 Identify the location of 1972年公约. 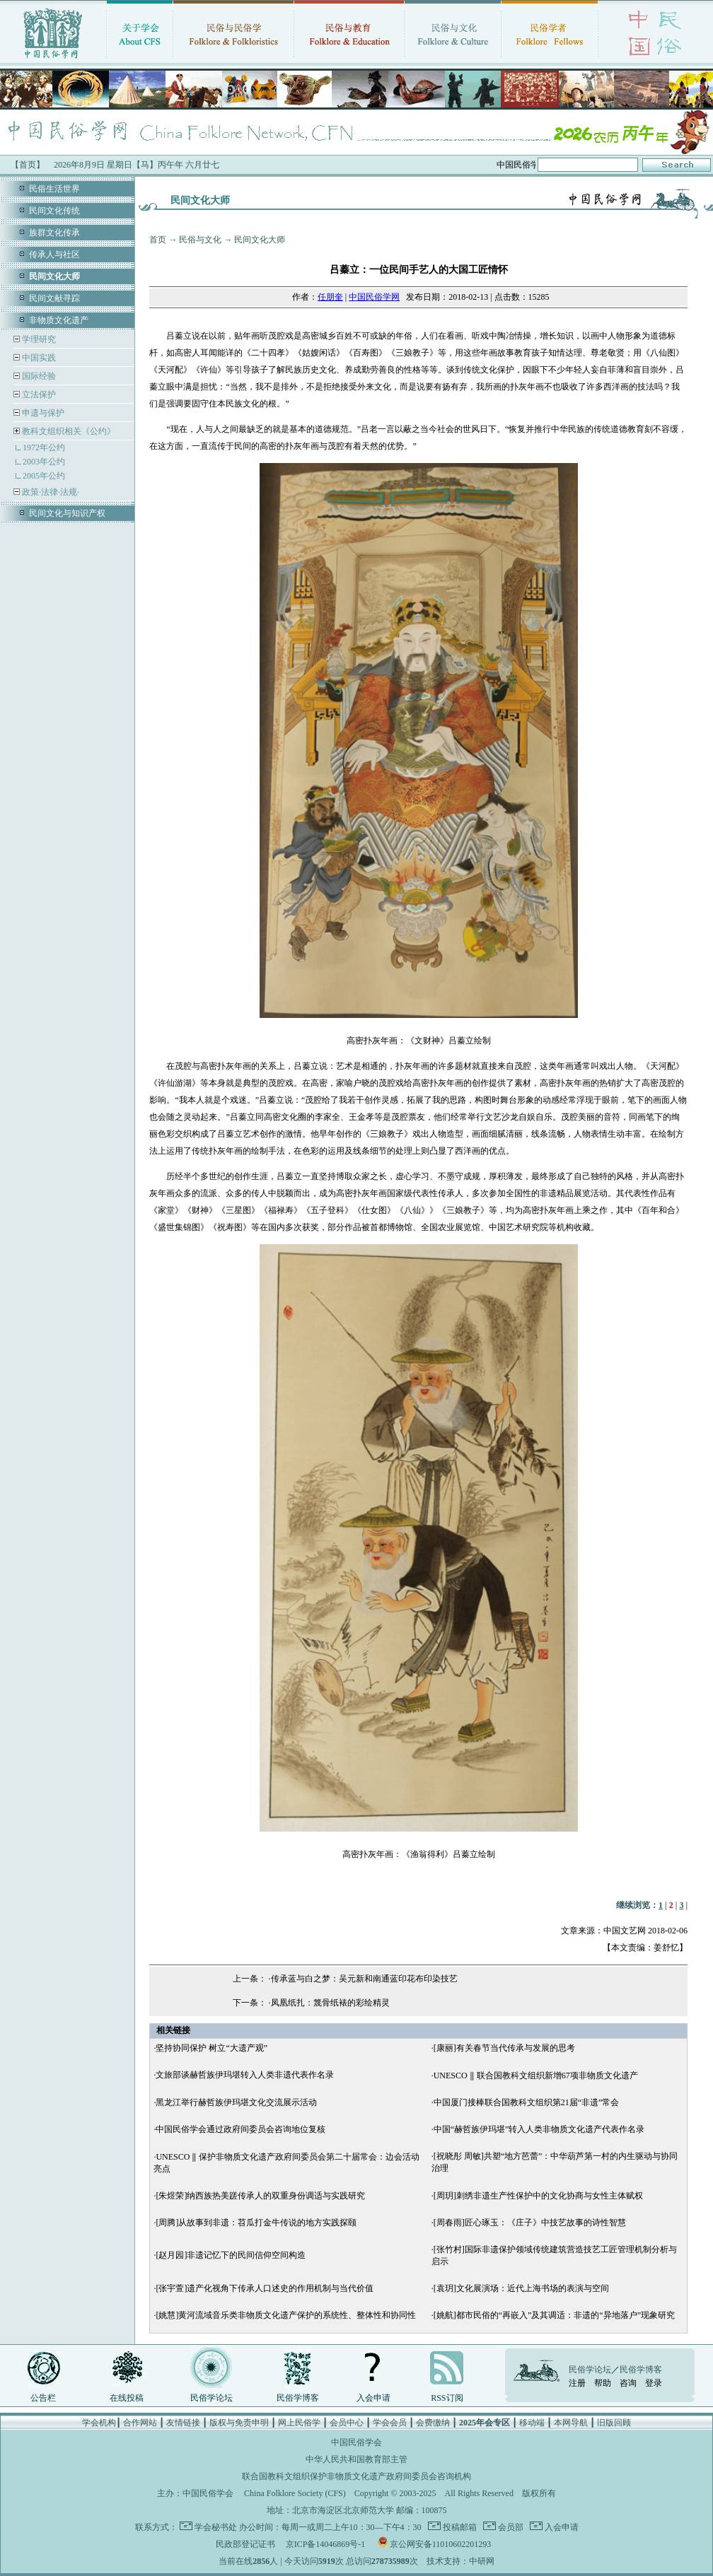
(44, 447).